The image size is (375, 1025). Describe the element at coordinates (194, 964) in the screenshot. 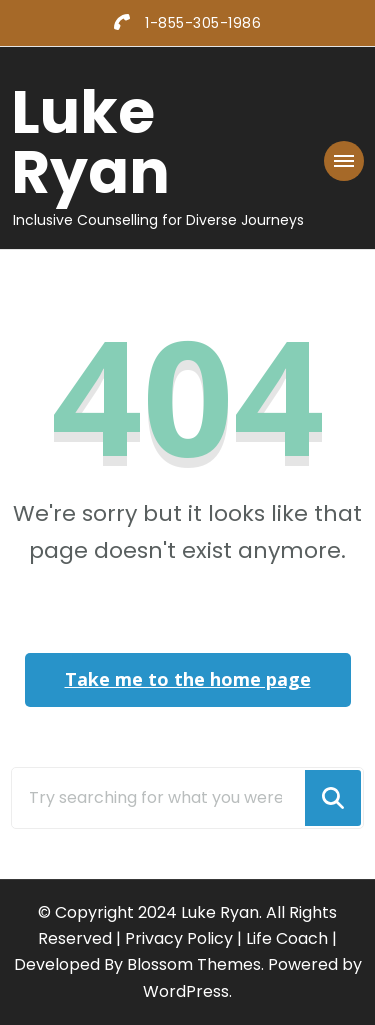

I see `Blossom Themes` at that location.